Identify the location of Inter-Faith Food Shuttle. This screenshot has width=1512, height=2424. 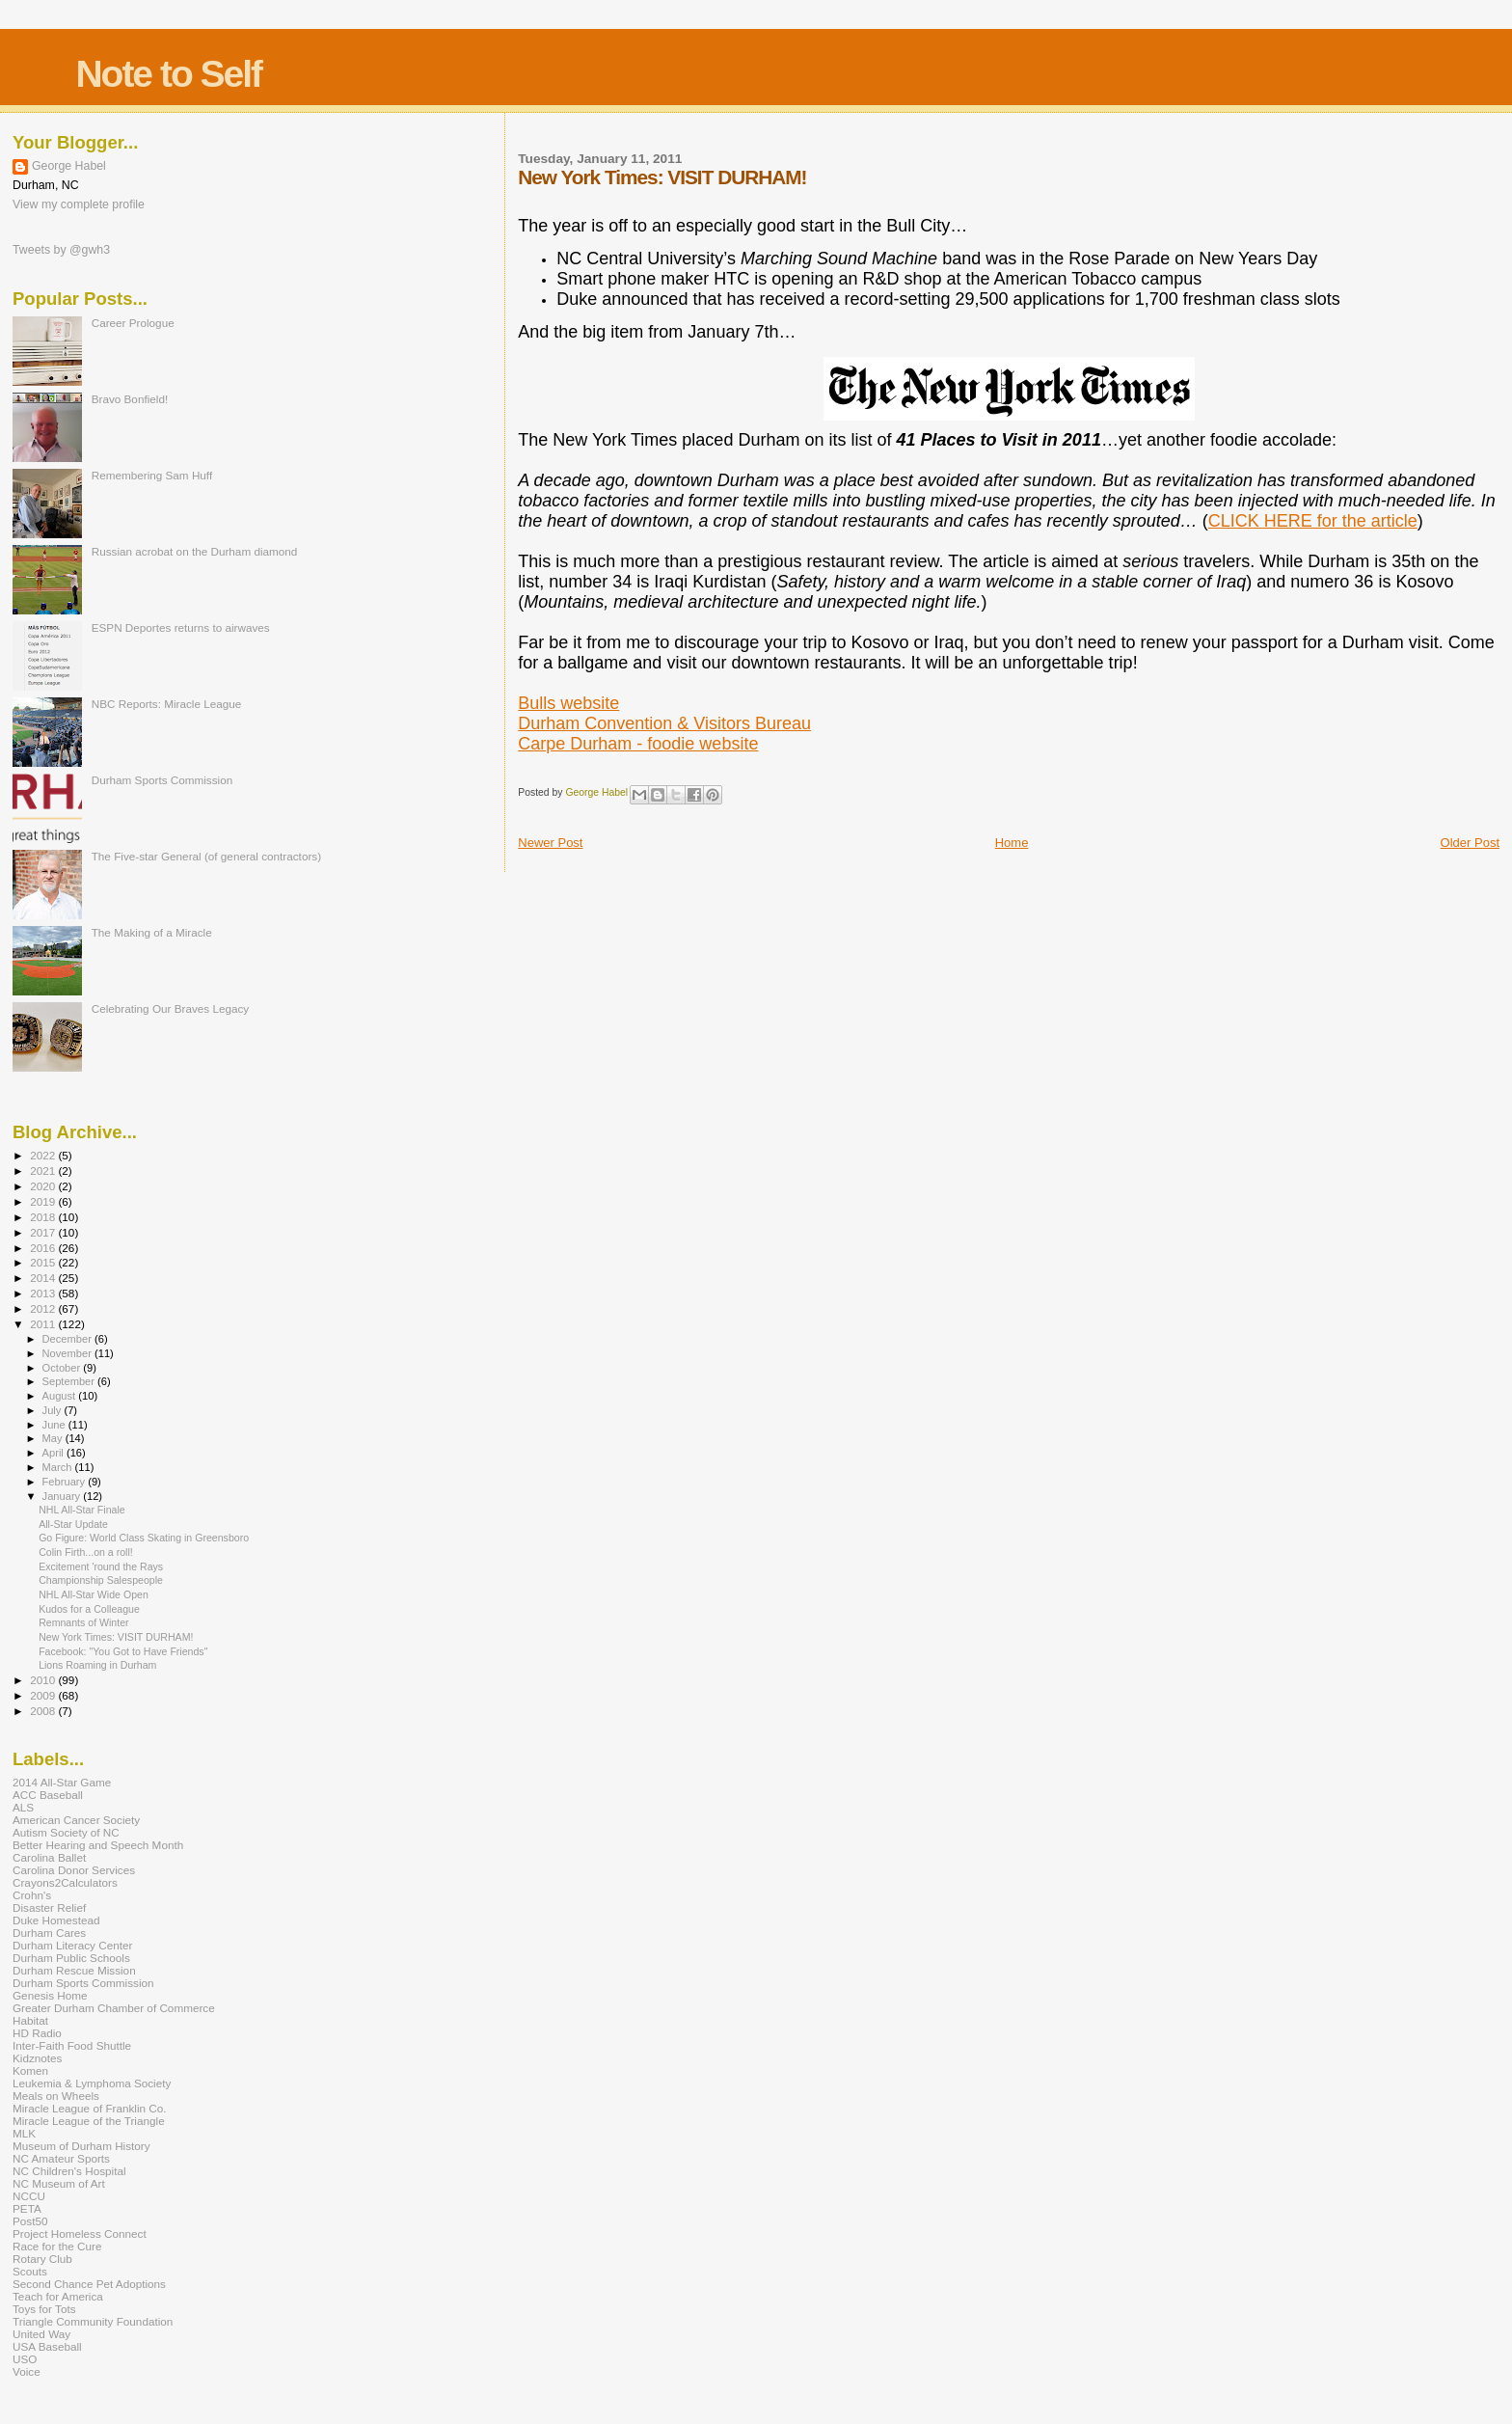
(72, 2045).